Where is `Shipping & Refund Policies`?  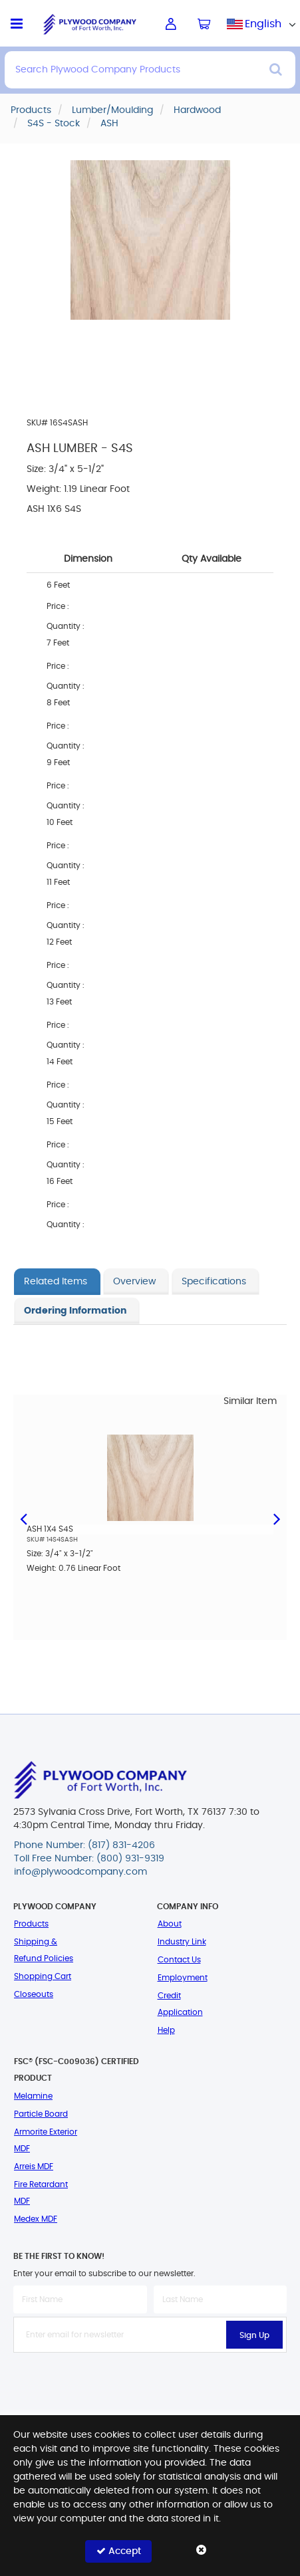 Shipping & Refund Policies is located at coordinates (43, 1950).